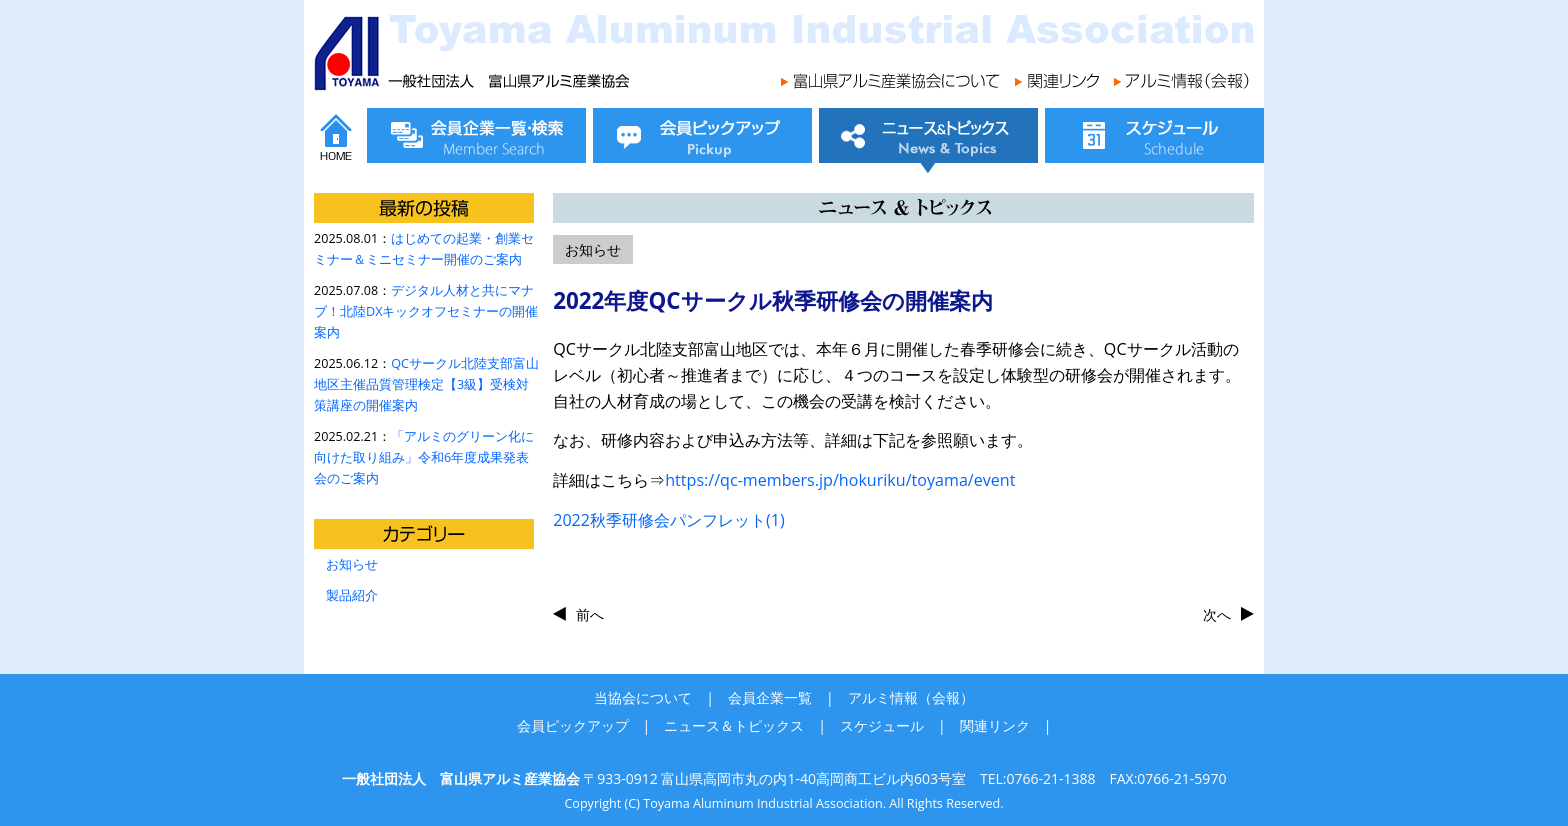 This screenshot has height=826, width=1568. I want to click on お知らせ, so click(352, 564).